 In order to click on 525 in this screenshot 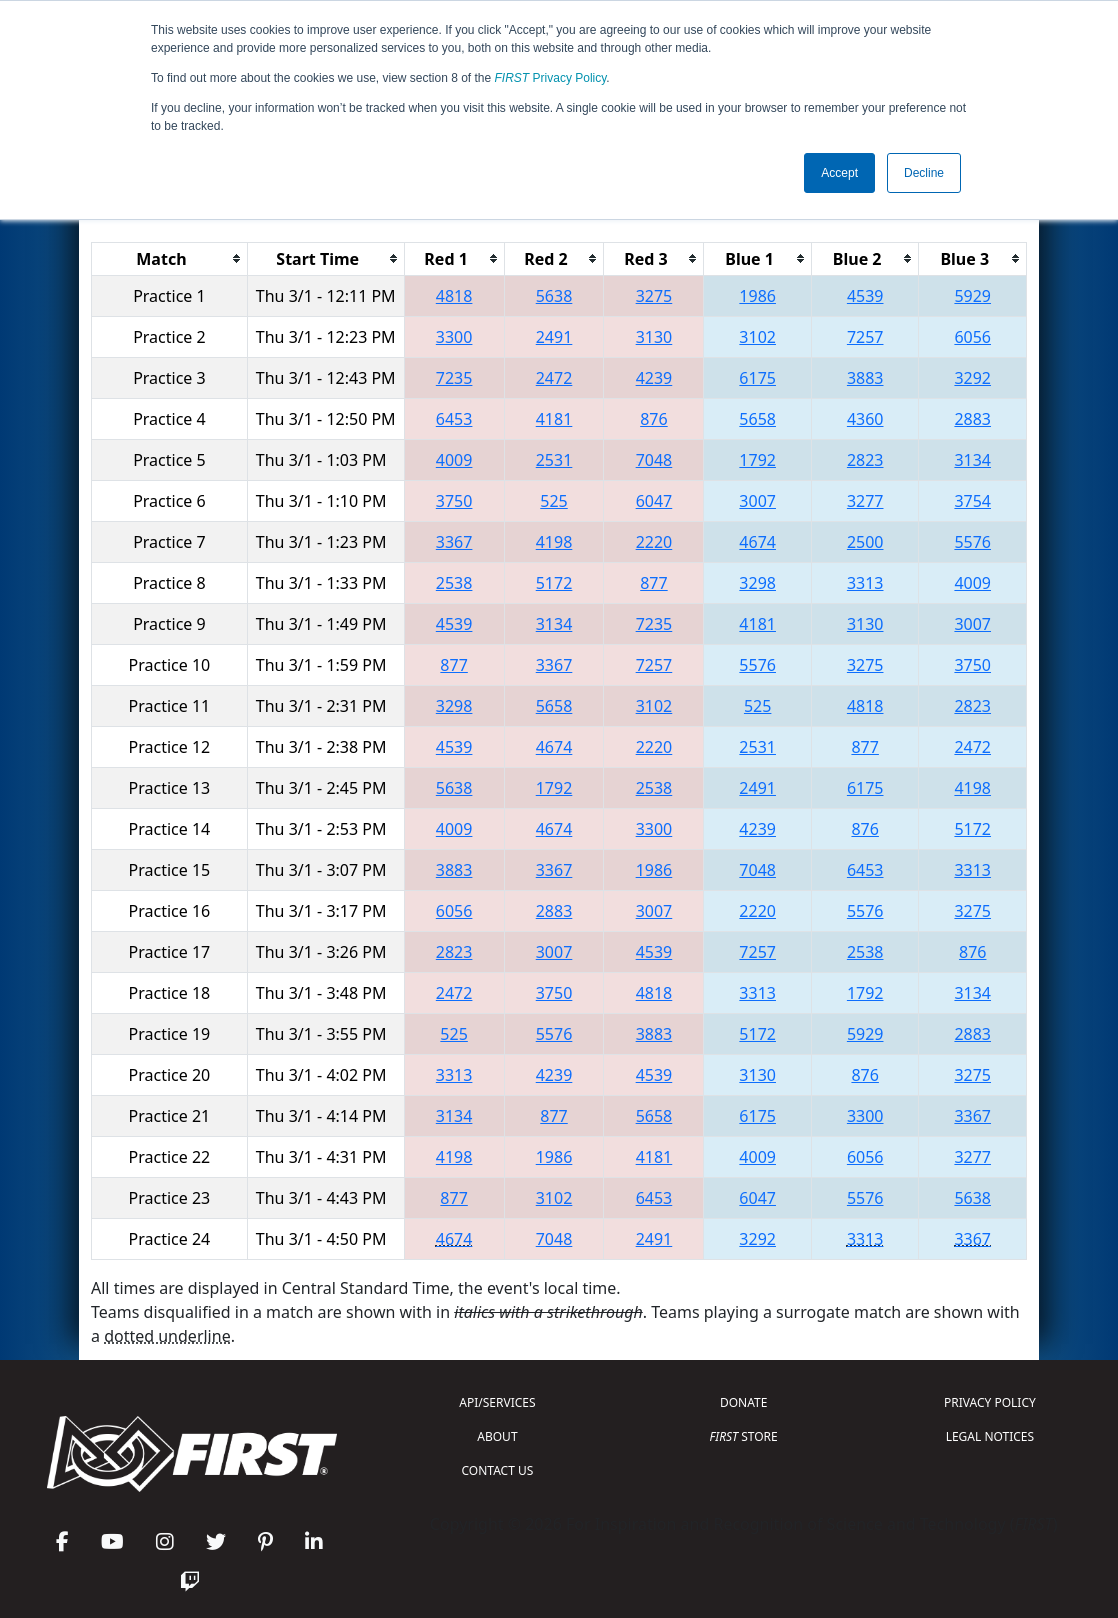, I will do `click(553, 501)`.